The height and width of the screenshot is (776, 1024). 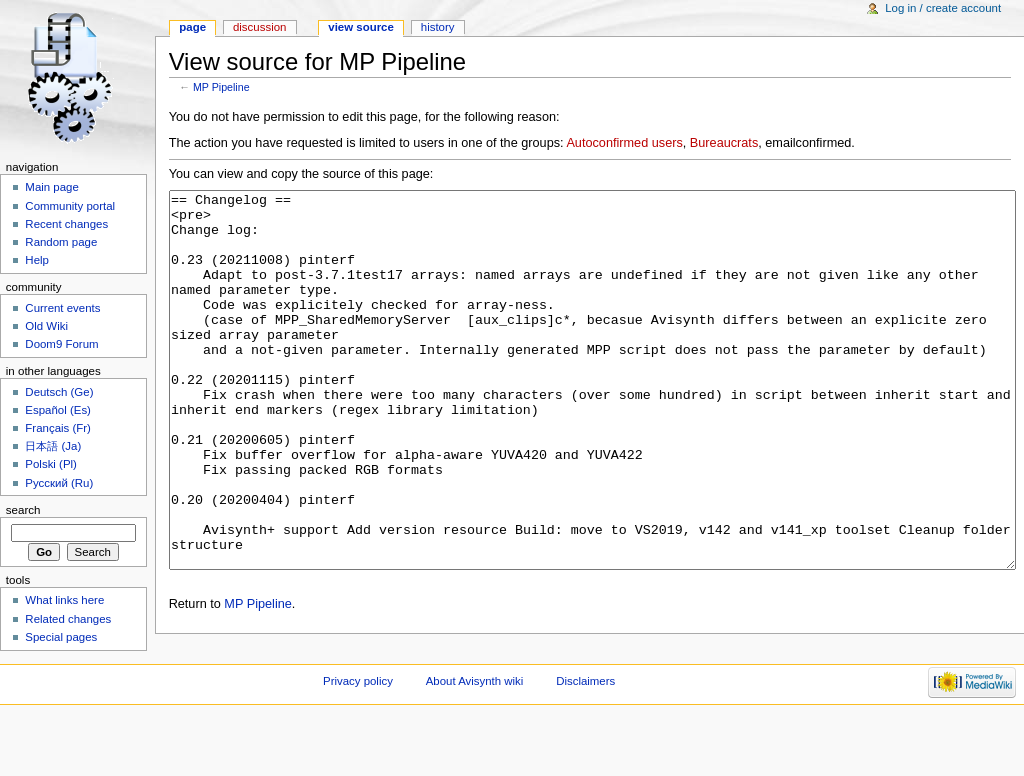 What do you see at coordinates (585, 741) in the screenshot?
I see `Disclaimers` at bounding box center [585, 741].